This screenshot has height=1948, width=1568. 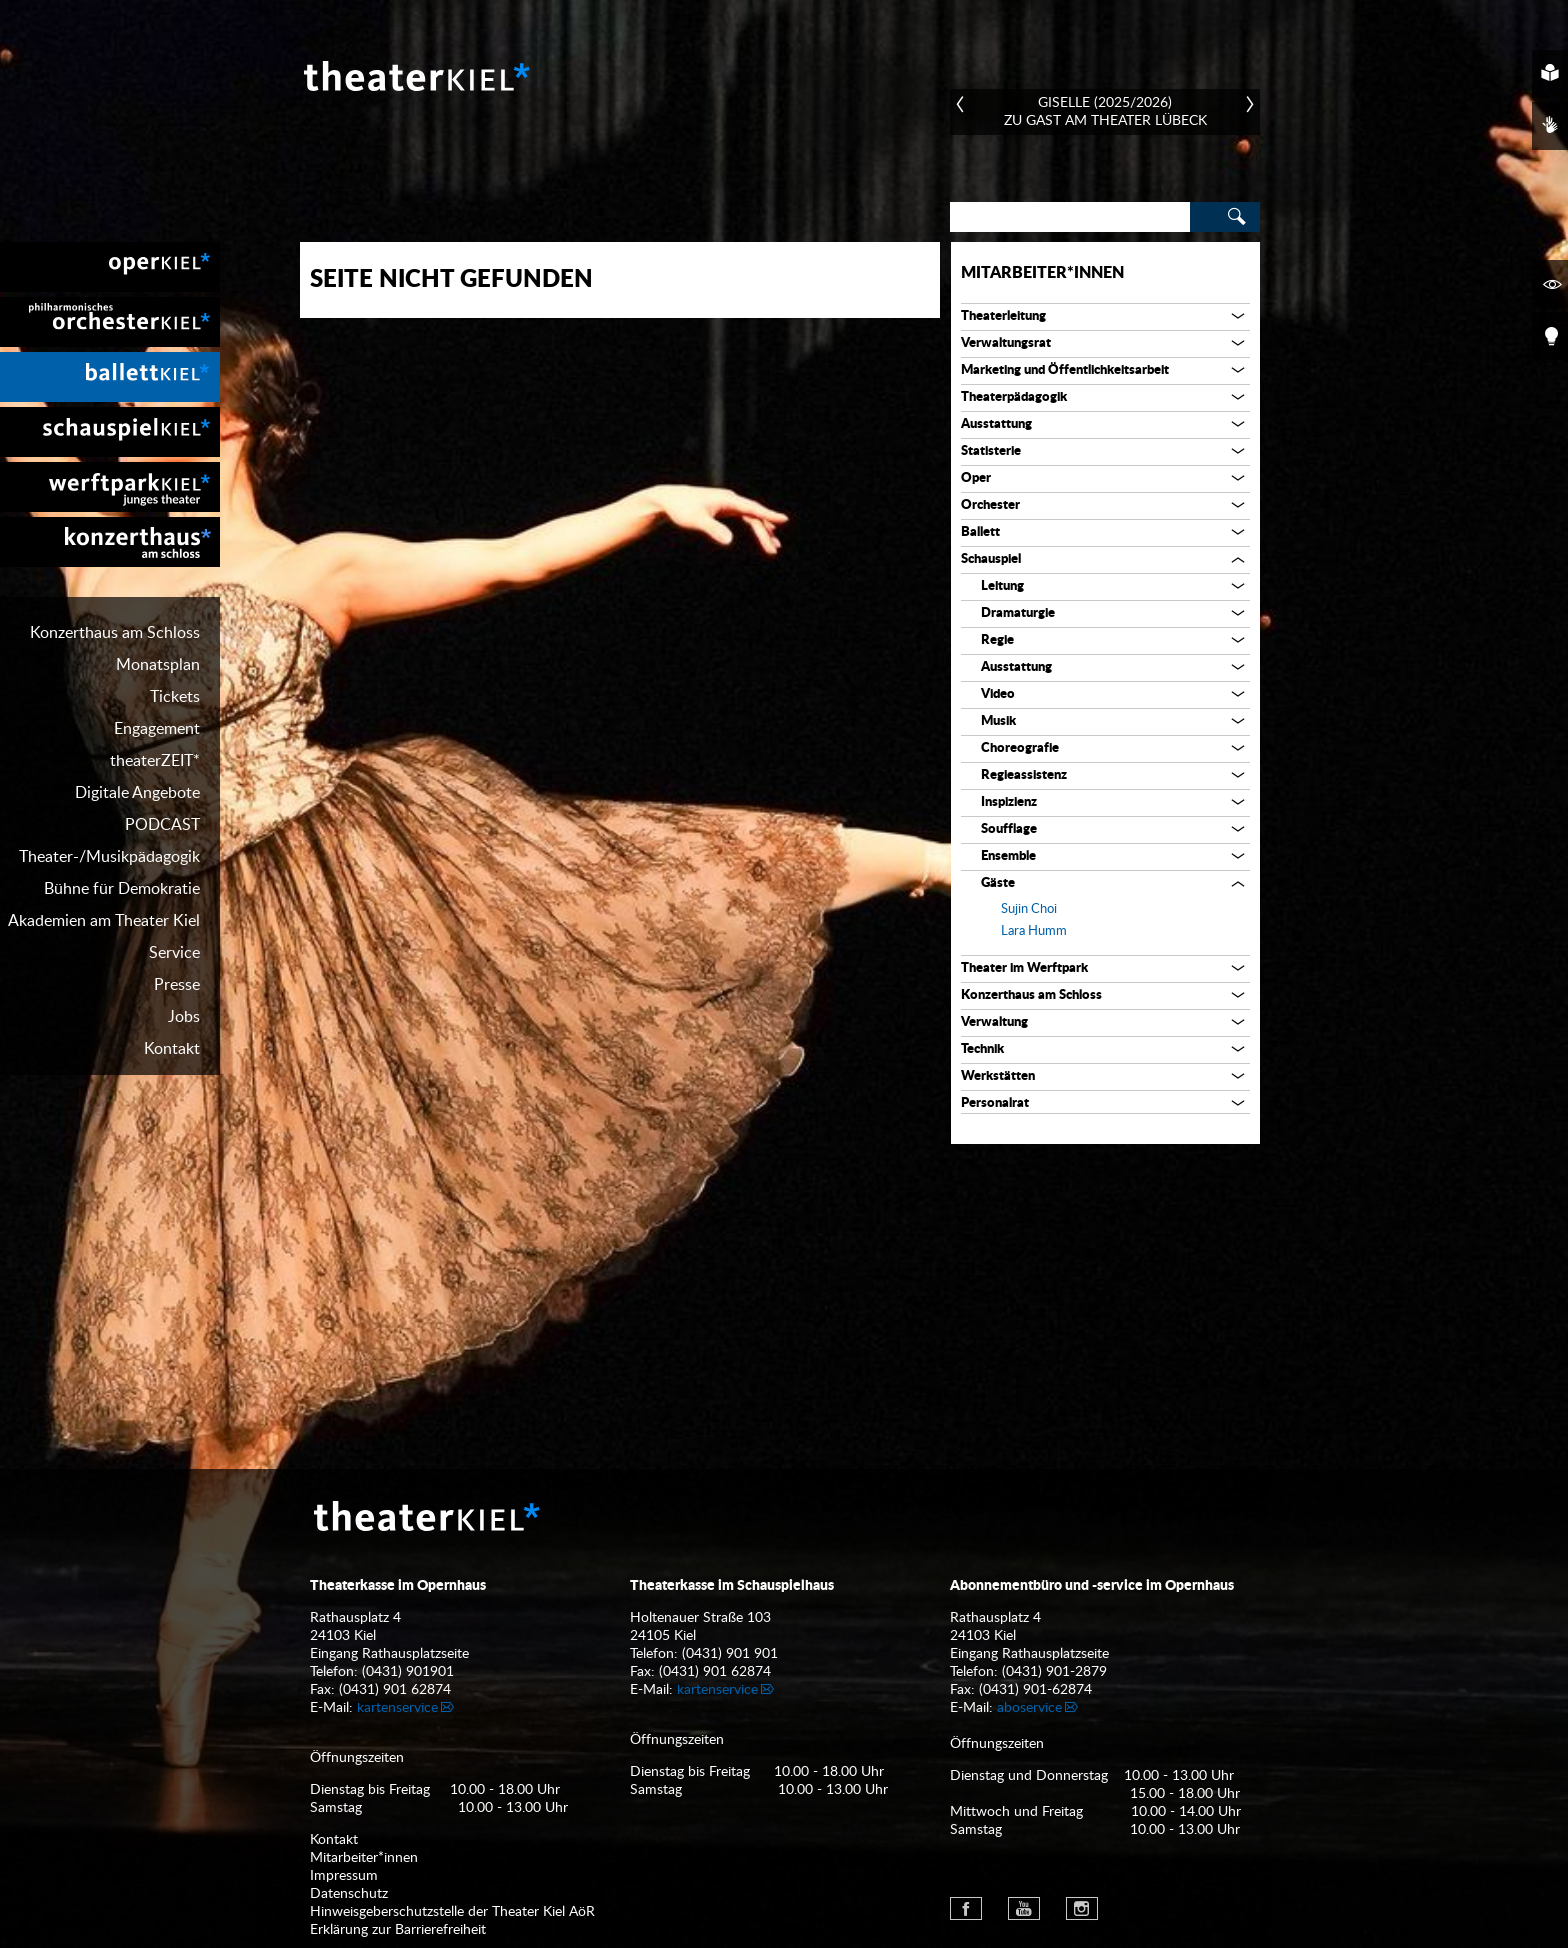 What do you see at coordinates (995, 1103) in the screenshot?
I see `Personalrat` at bounding box center [995, 1103].